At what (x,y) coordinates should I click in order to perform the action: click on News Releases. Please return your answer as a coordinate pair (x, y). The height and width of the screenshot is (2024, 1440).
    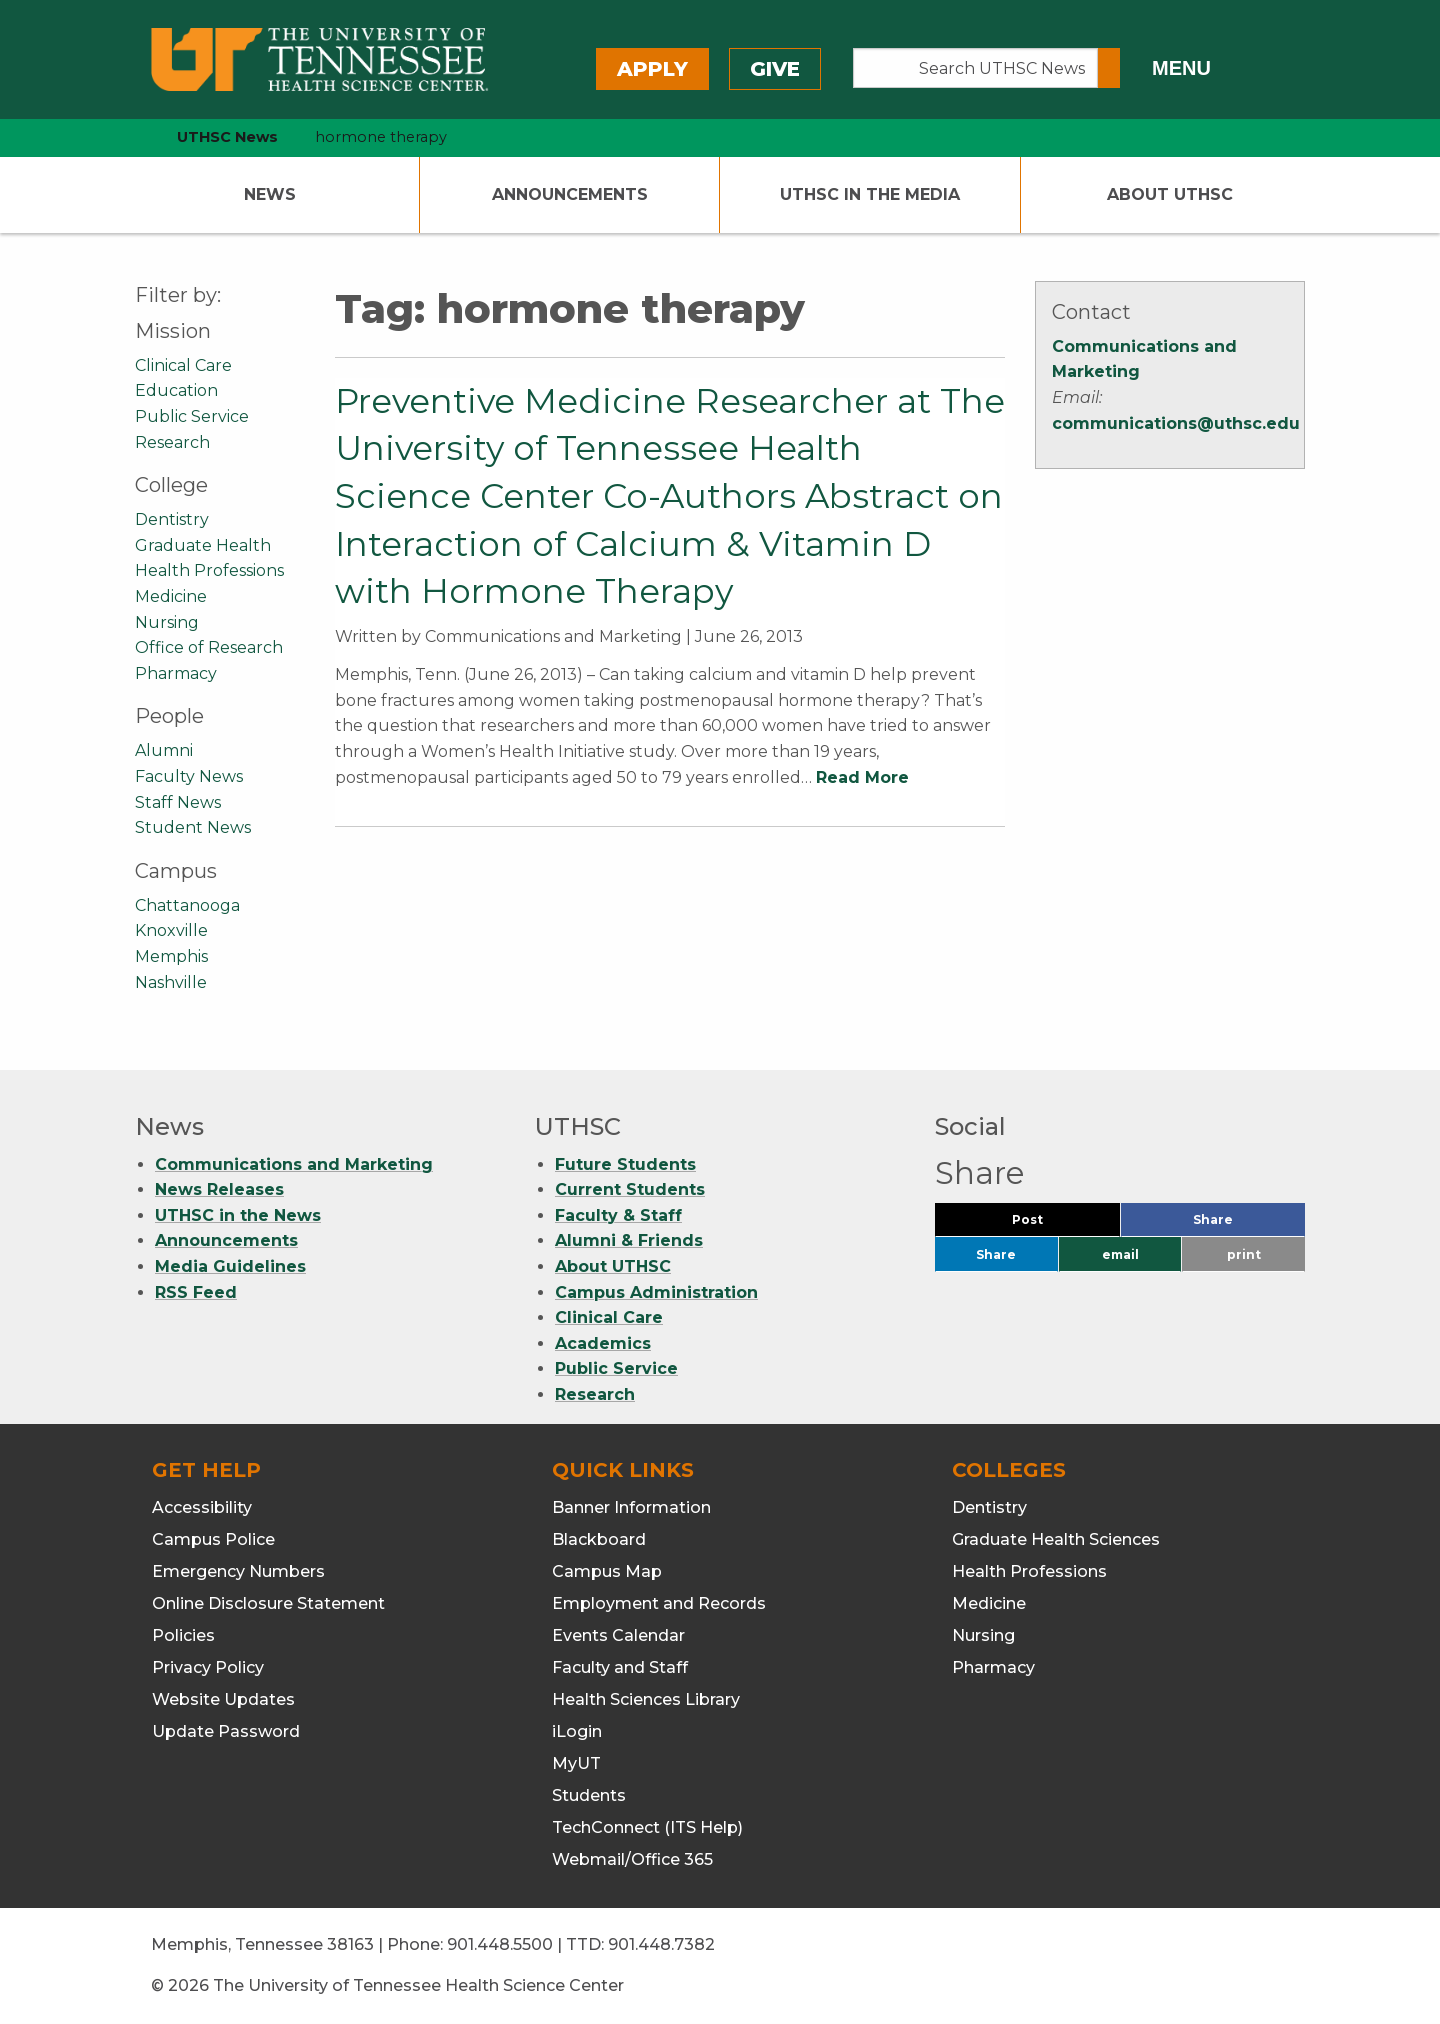
    Looking at the image, I should click on (219, 1189).